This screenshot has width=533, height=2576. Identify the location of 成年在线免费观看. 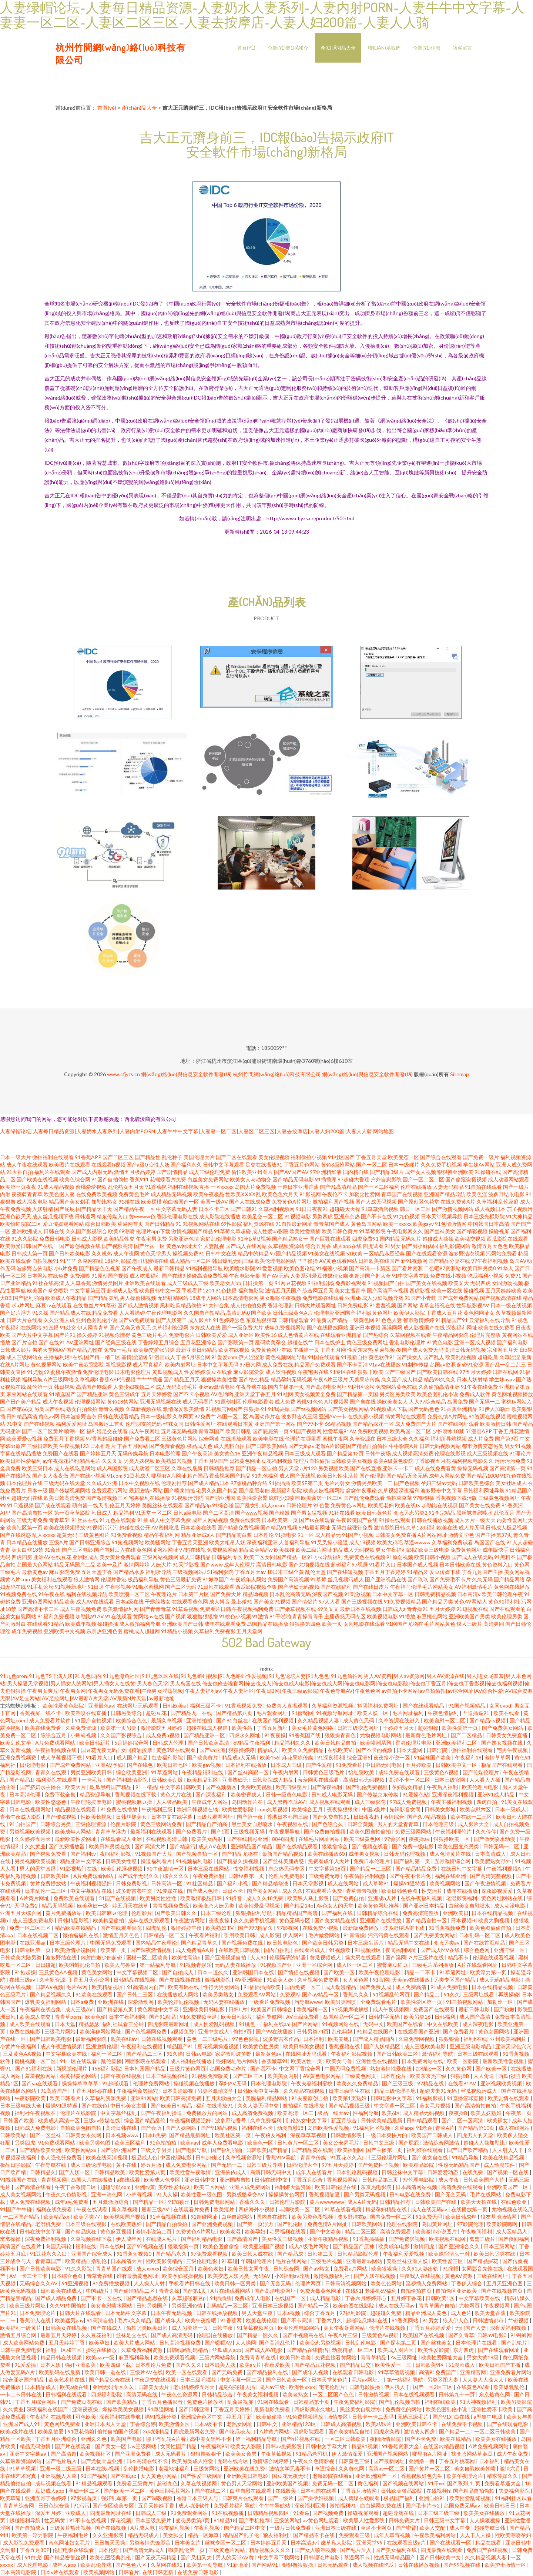
(149, 1920).